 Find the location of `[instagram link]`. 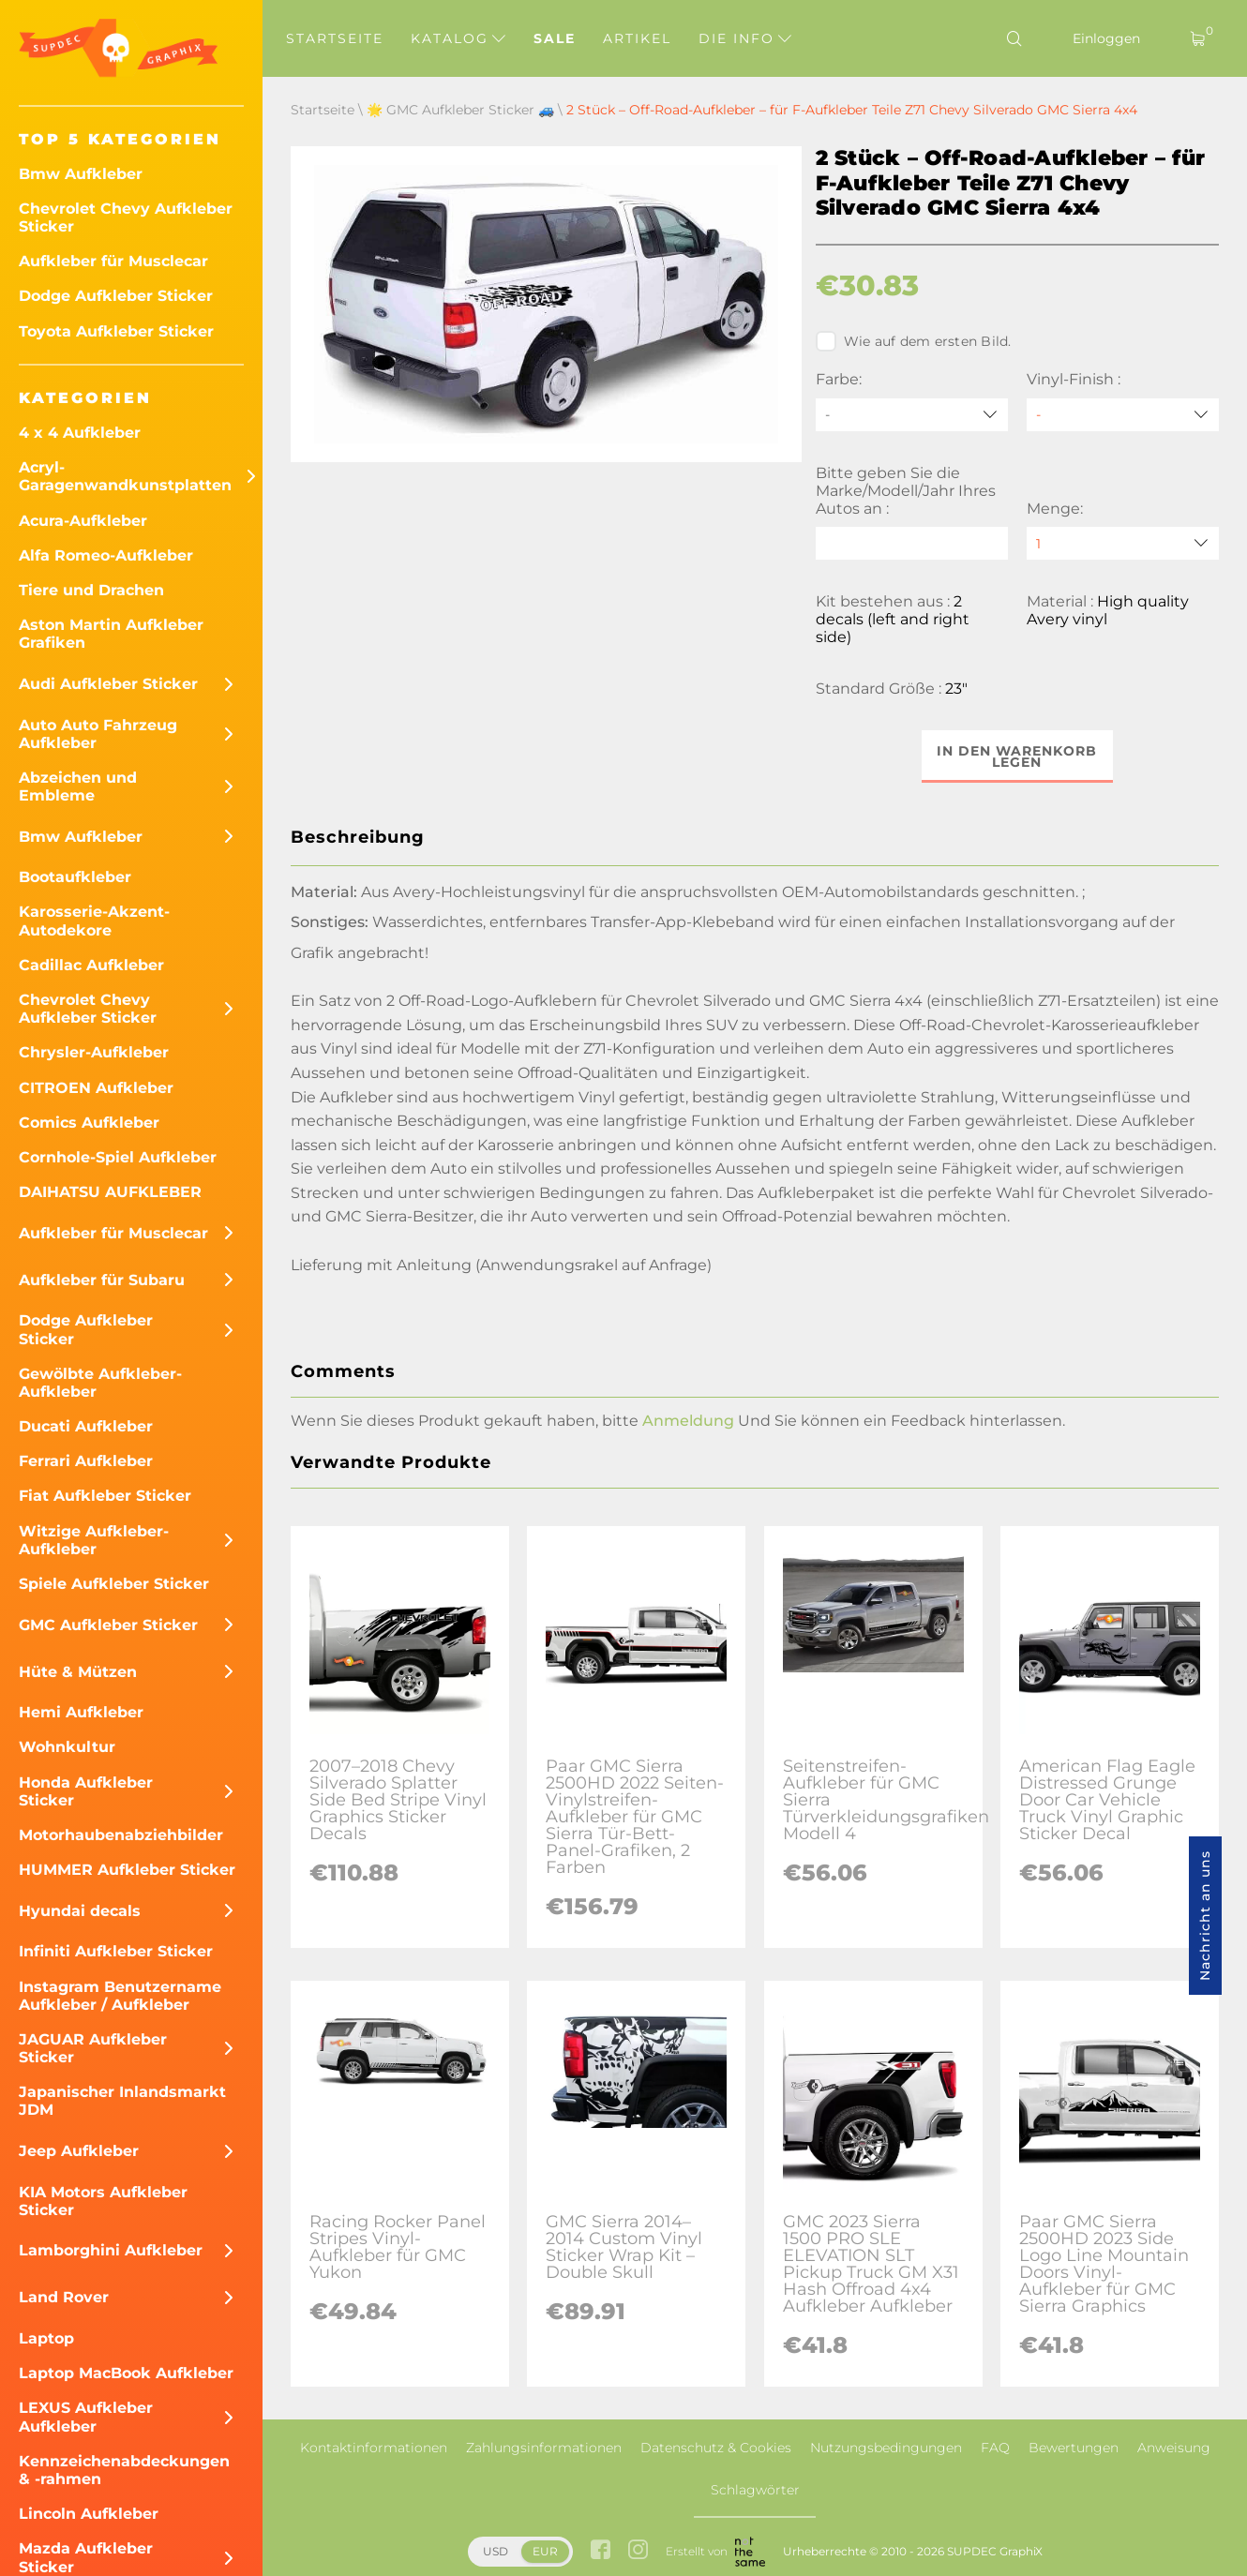

[instagram link] is located at coordinates (638, 2551).